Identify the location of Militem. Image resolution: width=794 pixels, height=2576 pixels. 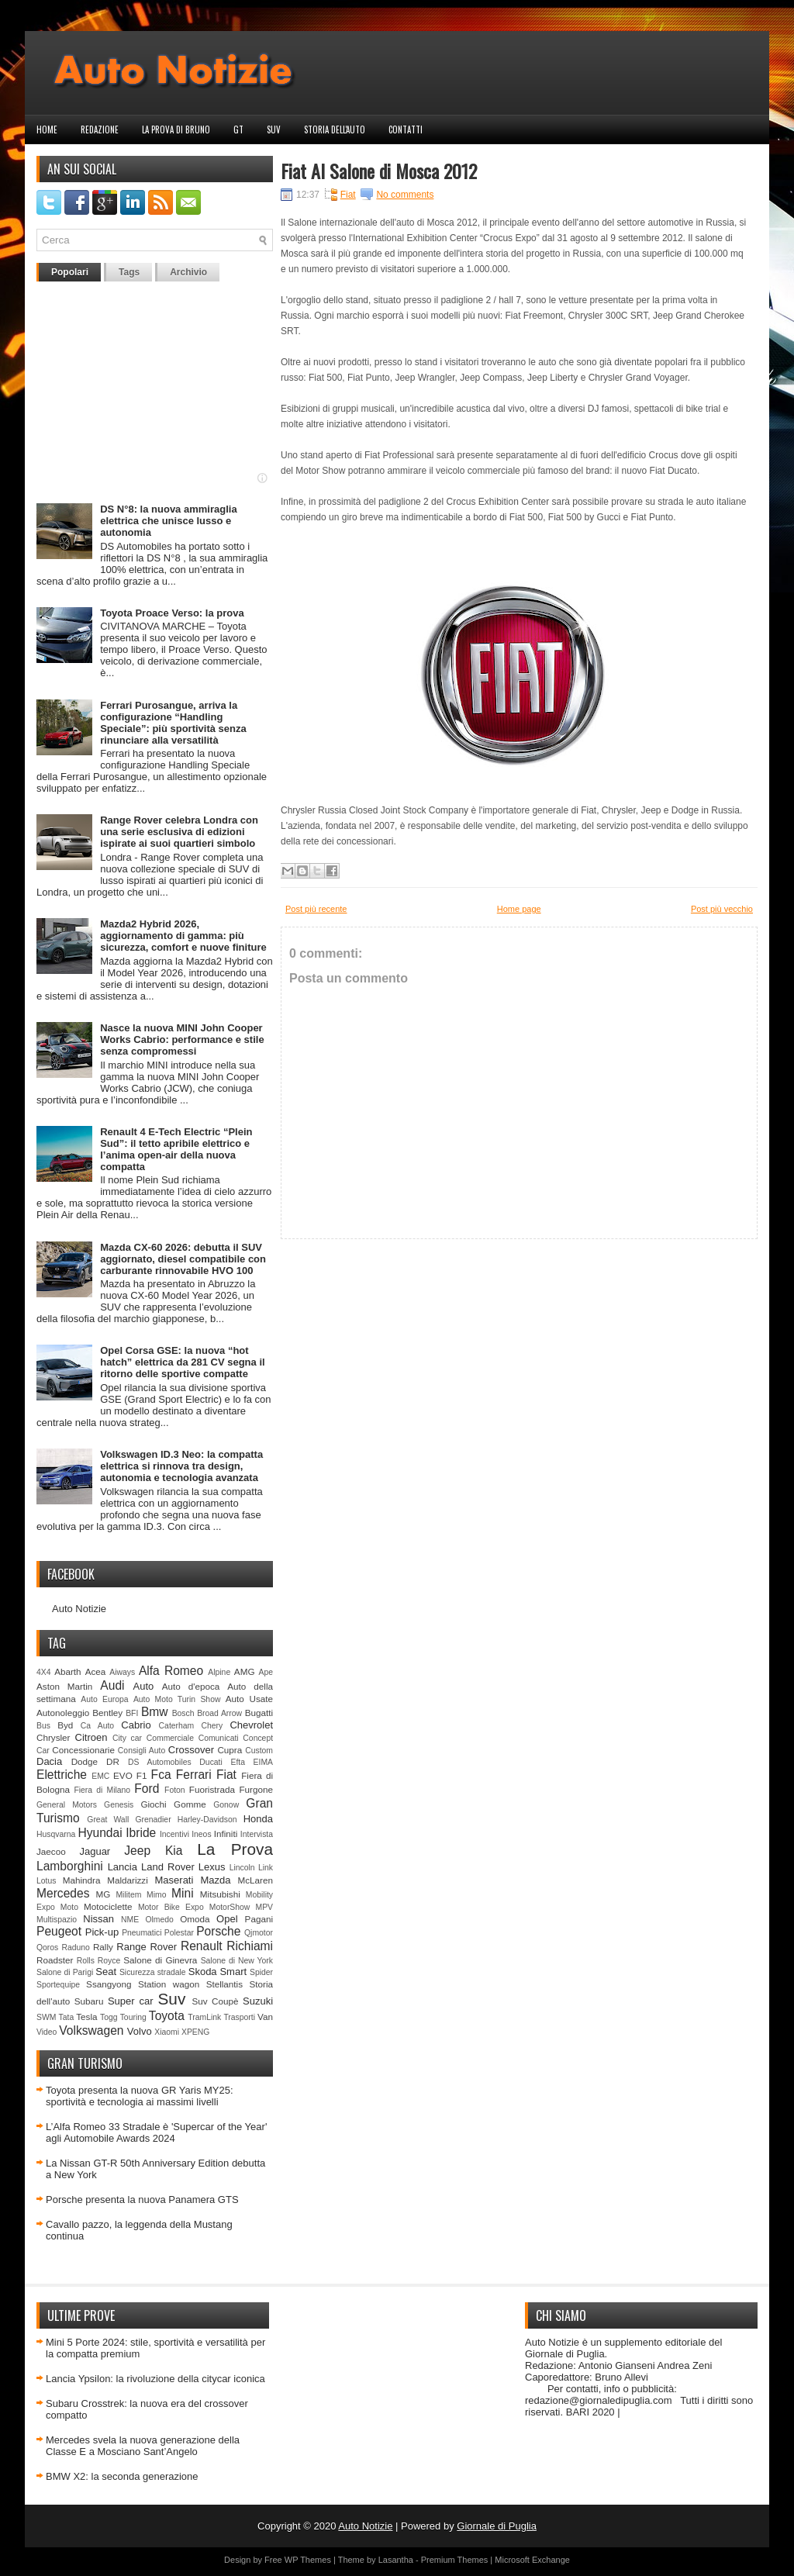
(128, 1895).